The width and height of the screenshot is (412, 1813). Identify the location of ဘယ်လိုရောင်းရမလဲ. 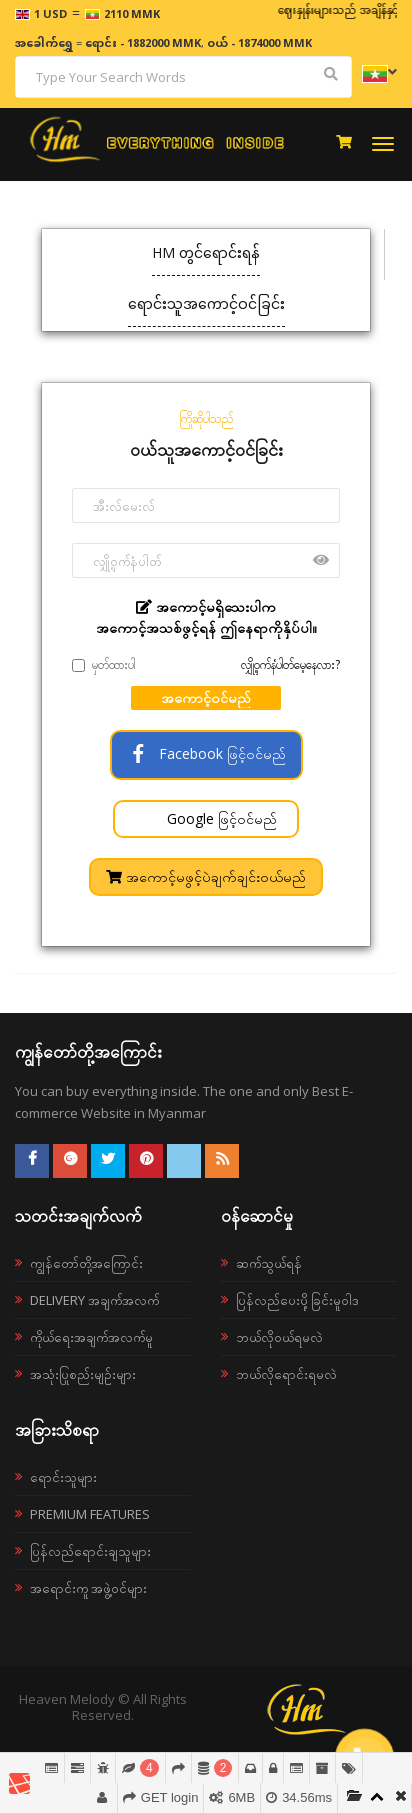
(286, 1374).